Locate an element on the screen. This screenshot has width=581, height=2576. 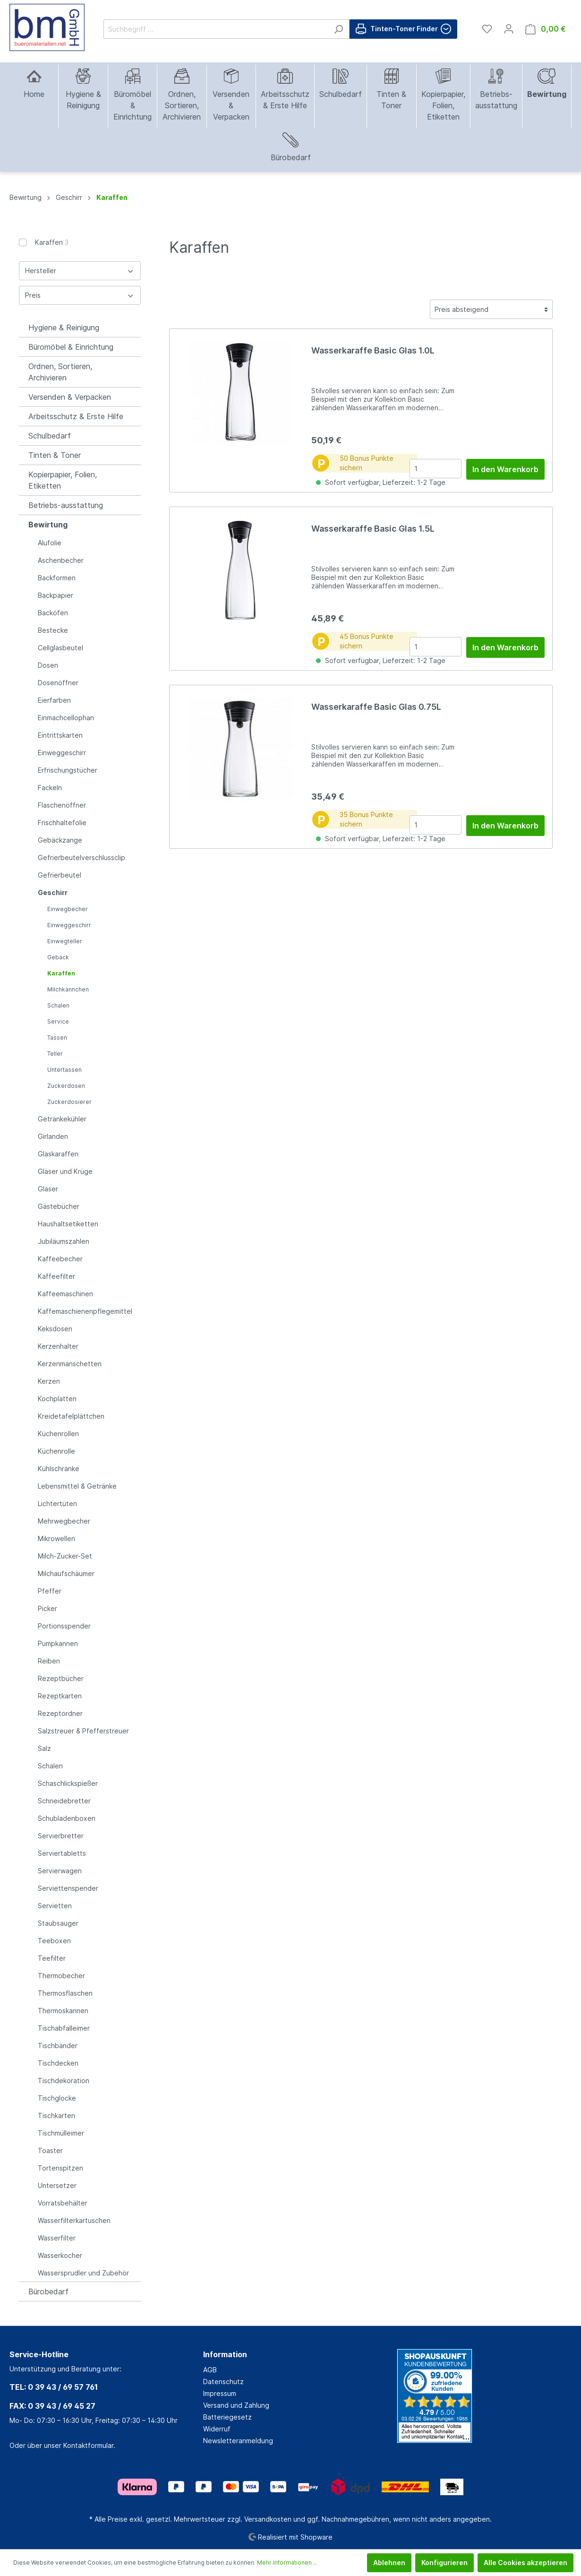
Bewirtung is located at coordinates (48, 524).